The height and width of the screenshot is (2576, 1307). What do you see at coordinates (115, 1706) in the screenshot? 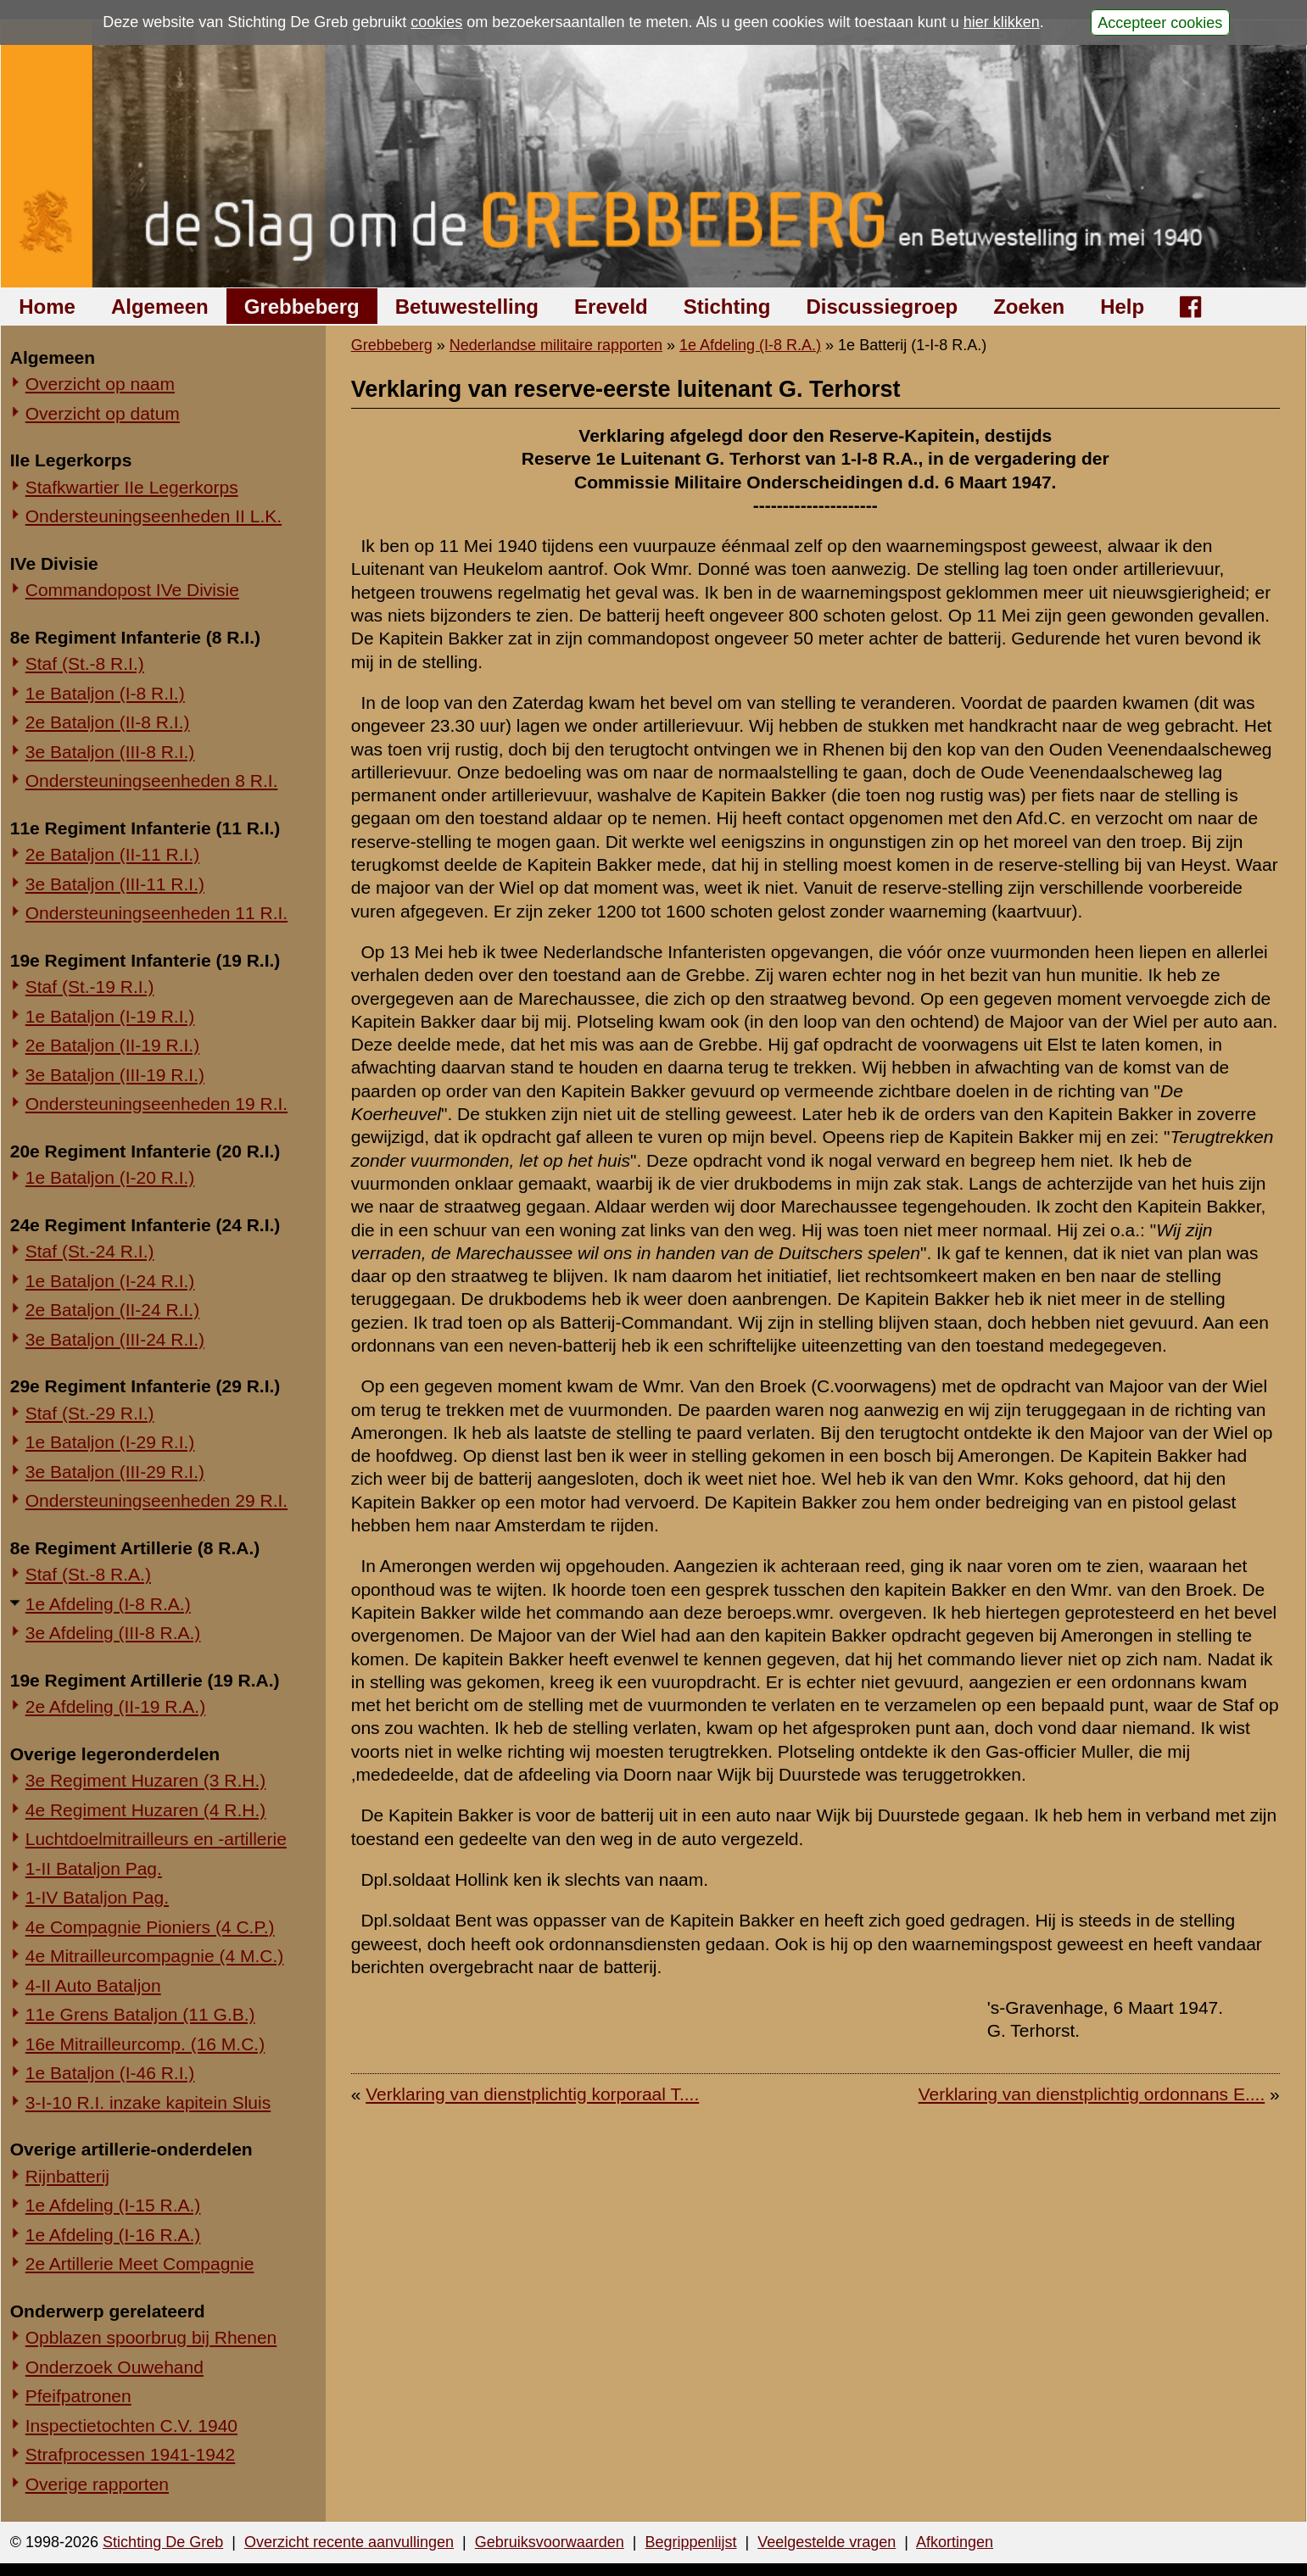
I see `2e Afdeling (II-19 R.A.)` at bounding box center [115, 1706].